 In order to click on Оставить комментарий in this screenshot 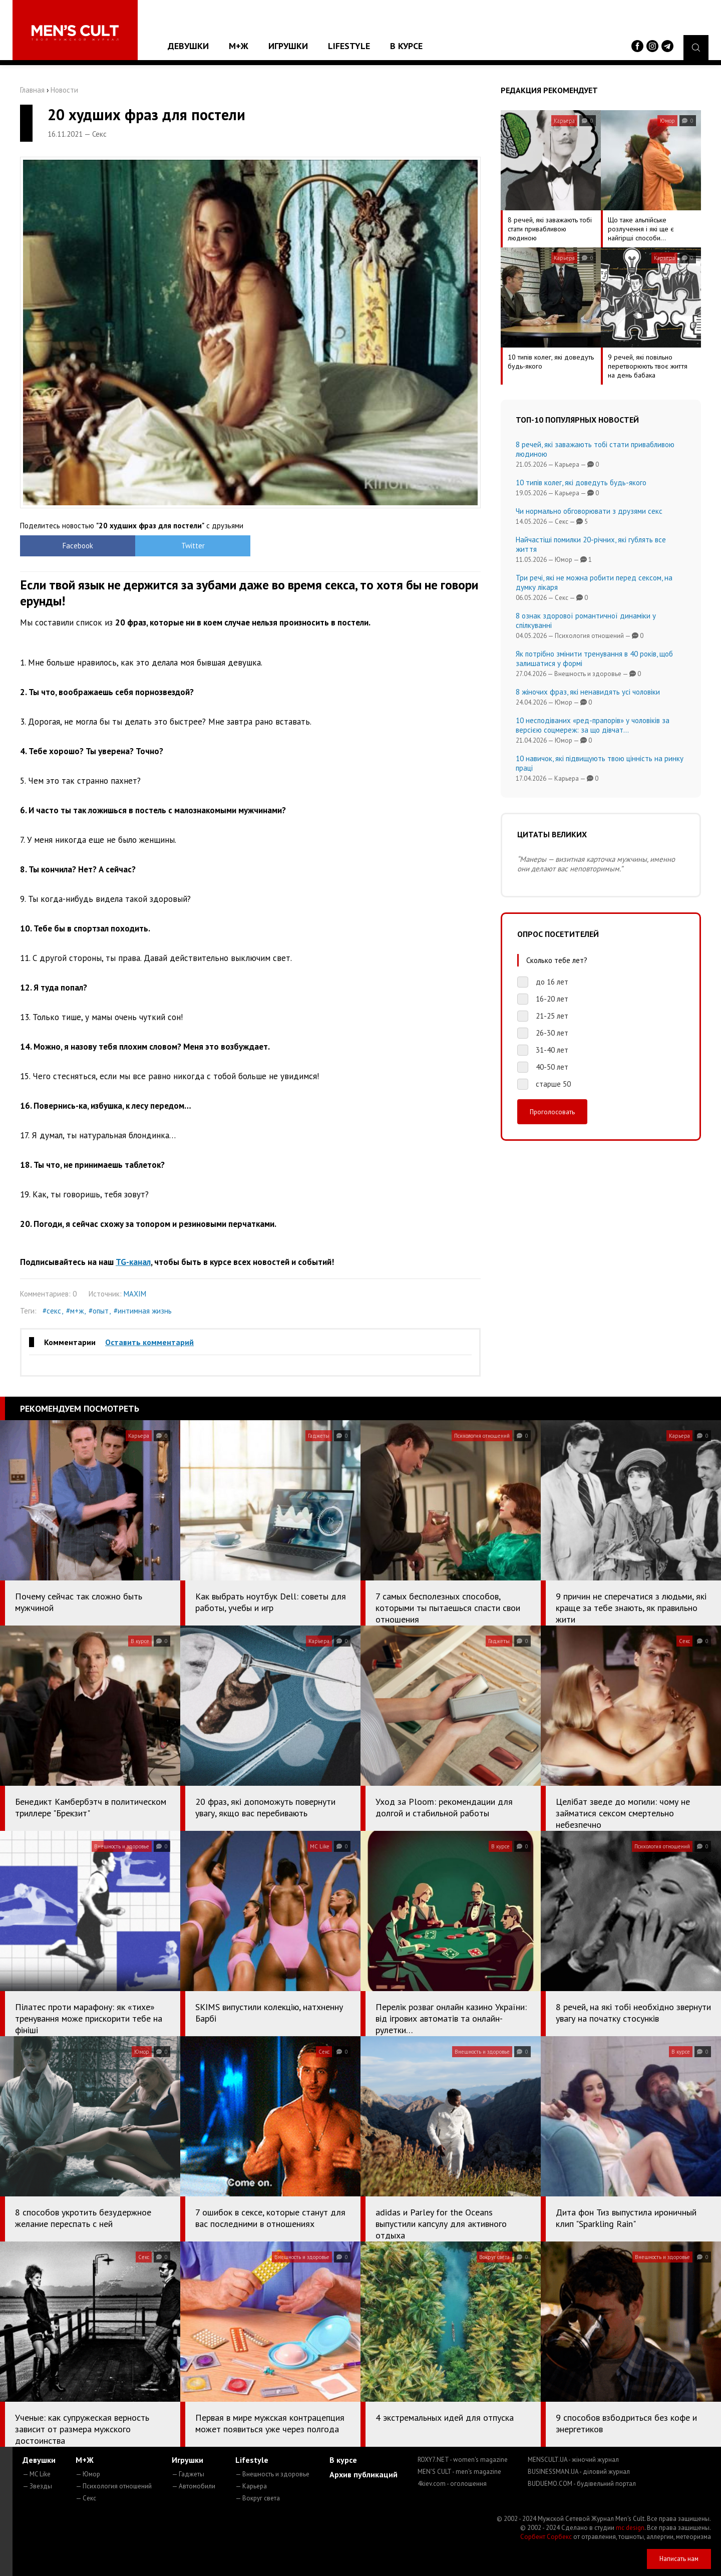, I will do `click(149, 1342)`.